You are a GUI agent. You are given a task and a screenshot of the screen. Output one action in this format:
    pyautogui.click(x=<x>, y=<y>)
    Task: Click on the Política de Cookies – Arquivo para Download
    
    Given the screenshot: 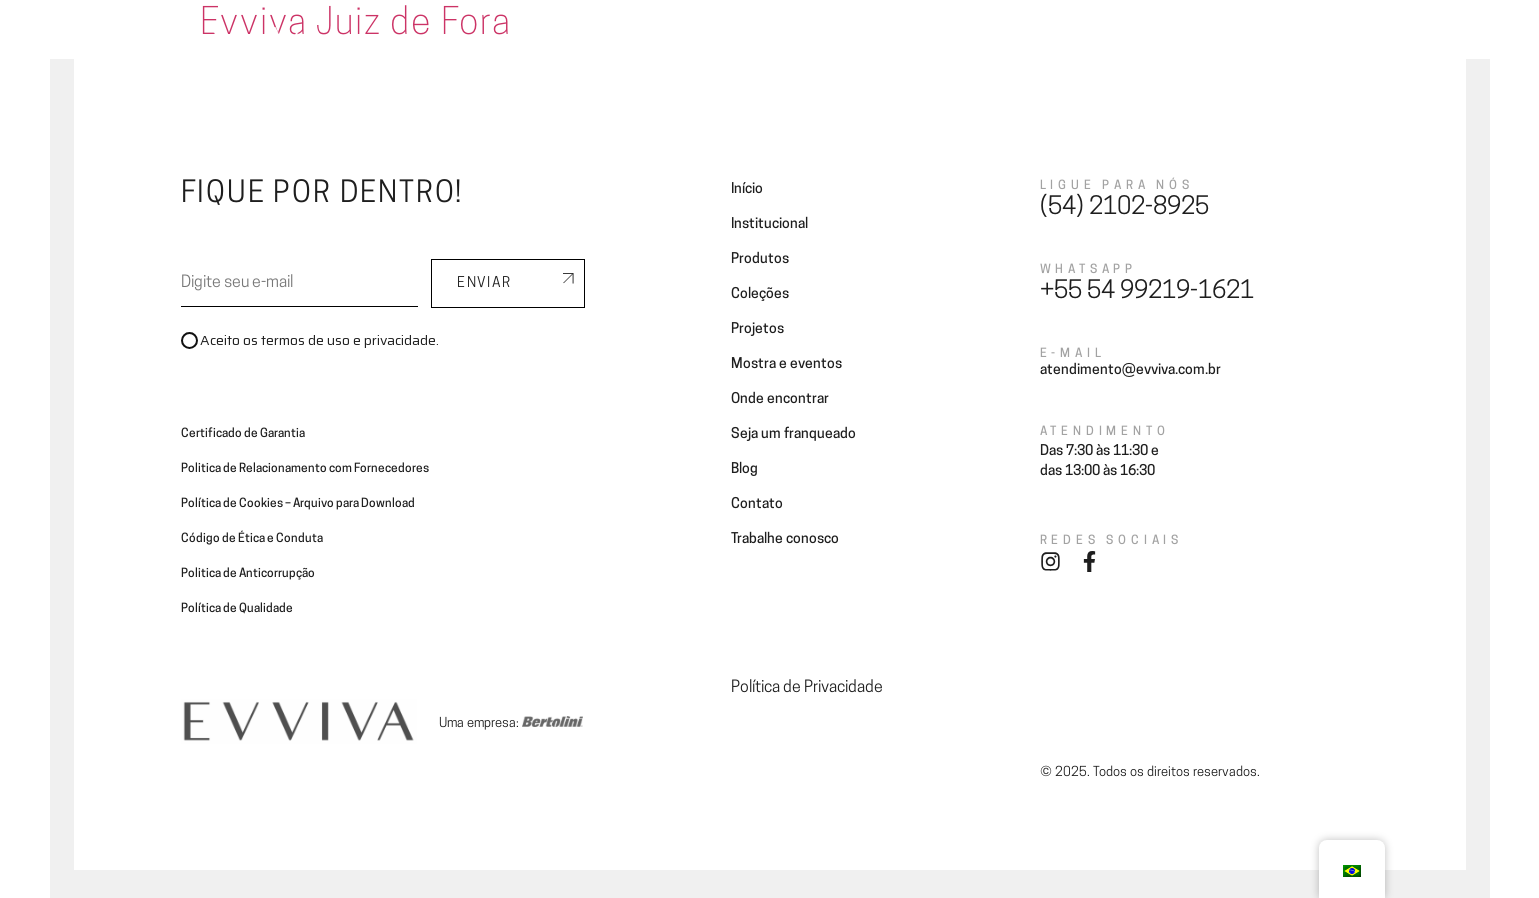 What is the action you would take?
    pyautogui.click(x=298, y=504)
    